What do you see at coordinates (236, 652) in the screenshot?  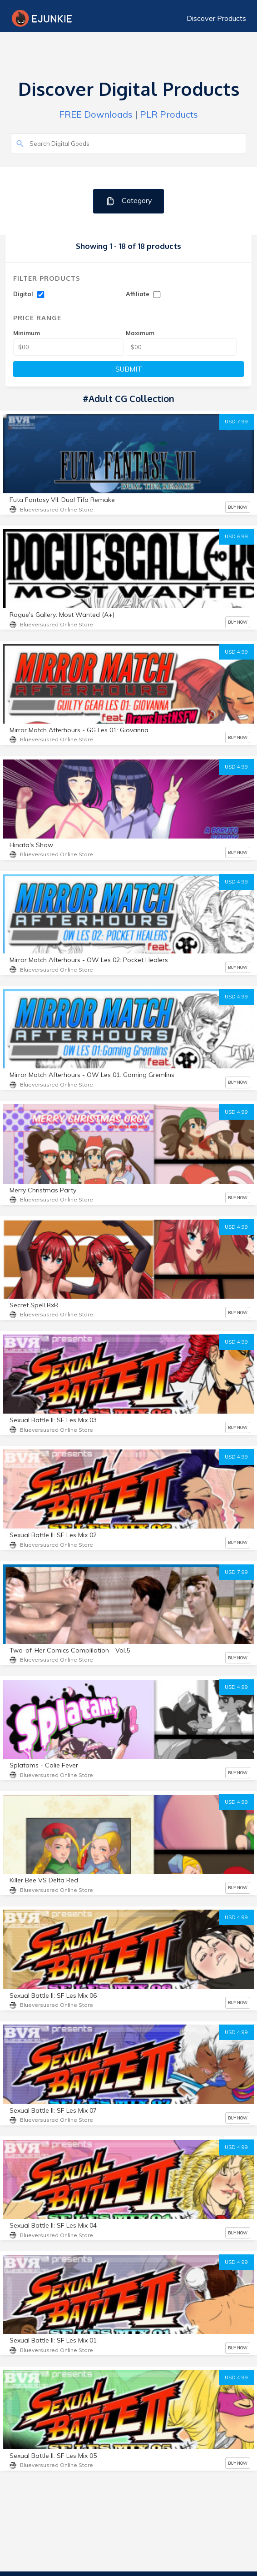 I see `USD 4.99` at bounding box center [236, 652].